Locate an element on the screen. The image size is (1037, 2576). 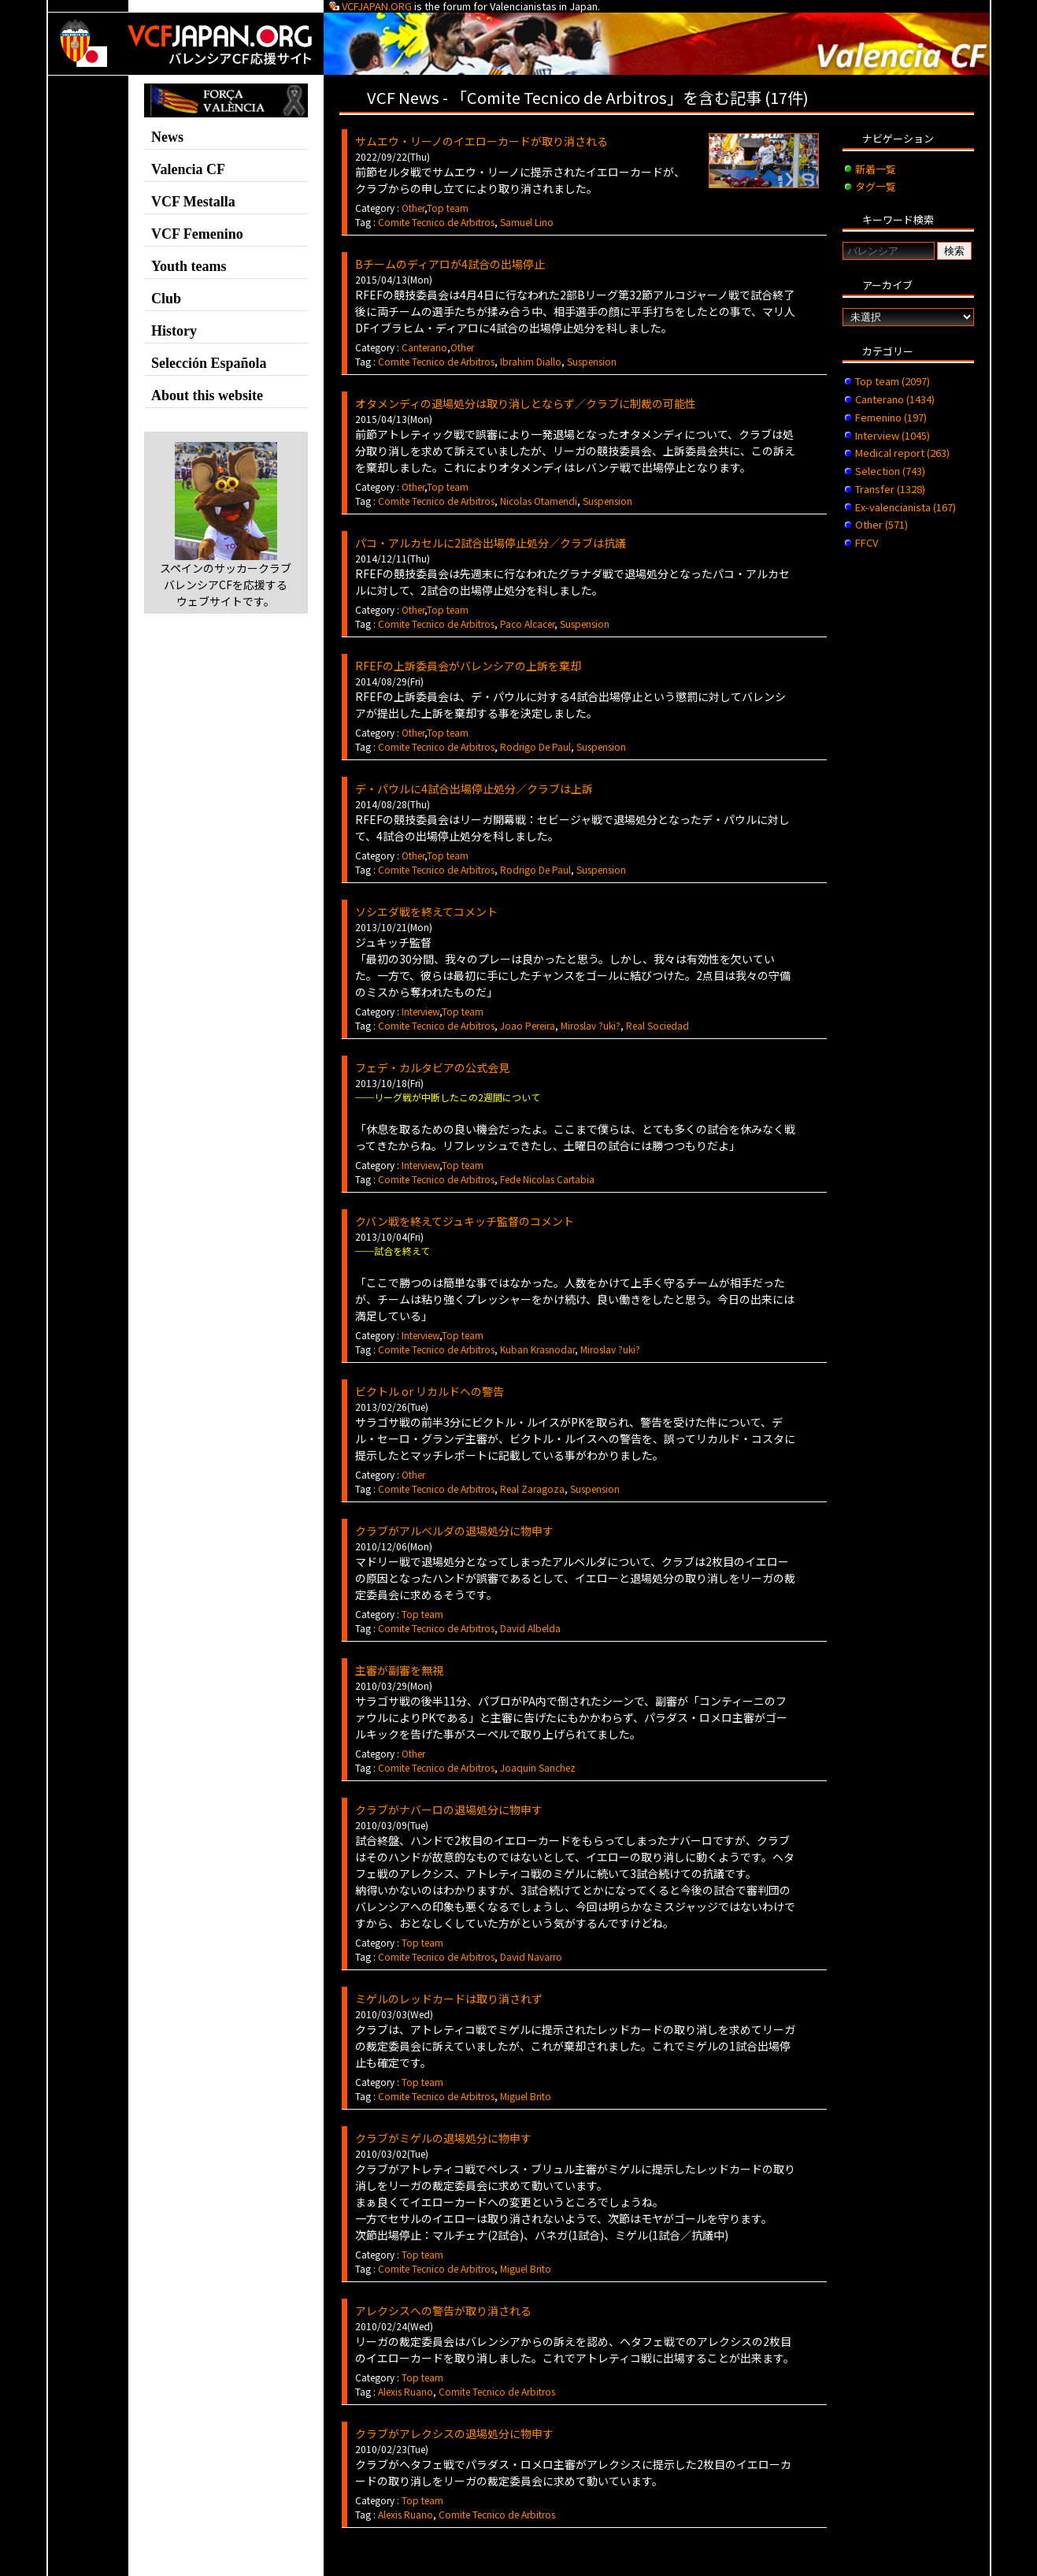
タグ一覧 is located at coordinates (875, 186).